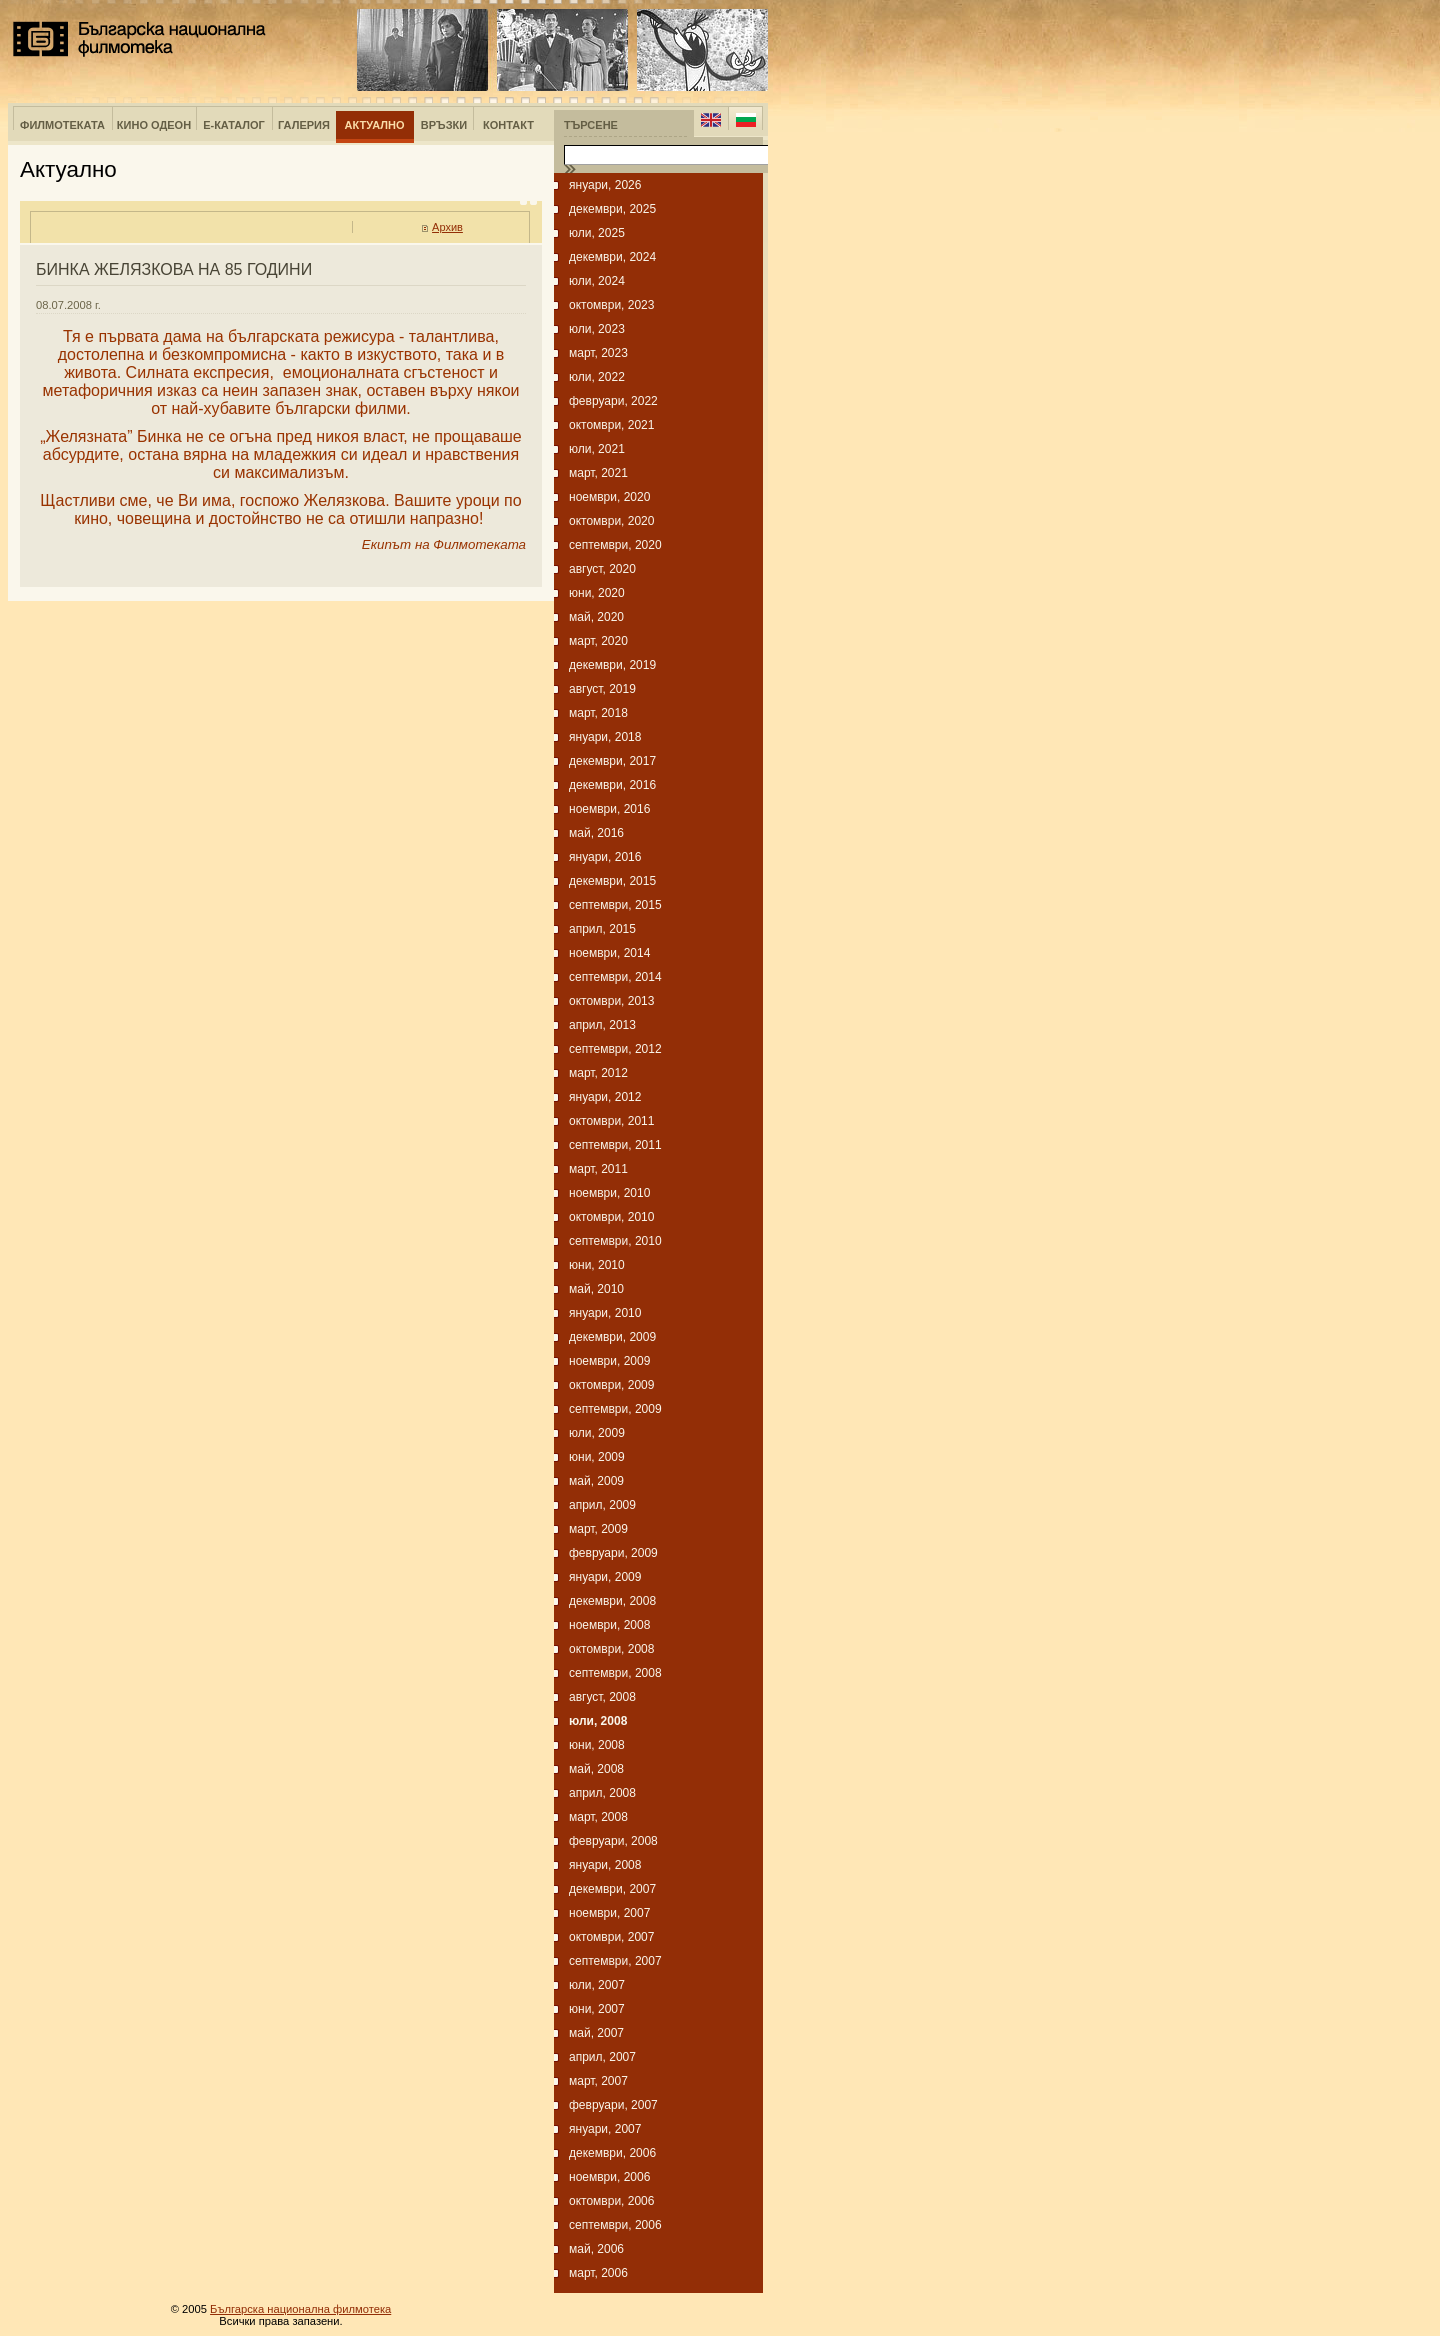 The height and width of the screenshot is (2336, 1440). I want to click on септември, 2008, so click(615, 1673).